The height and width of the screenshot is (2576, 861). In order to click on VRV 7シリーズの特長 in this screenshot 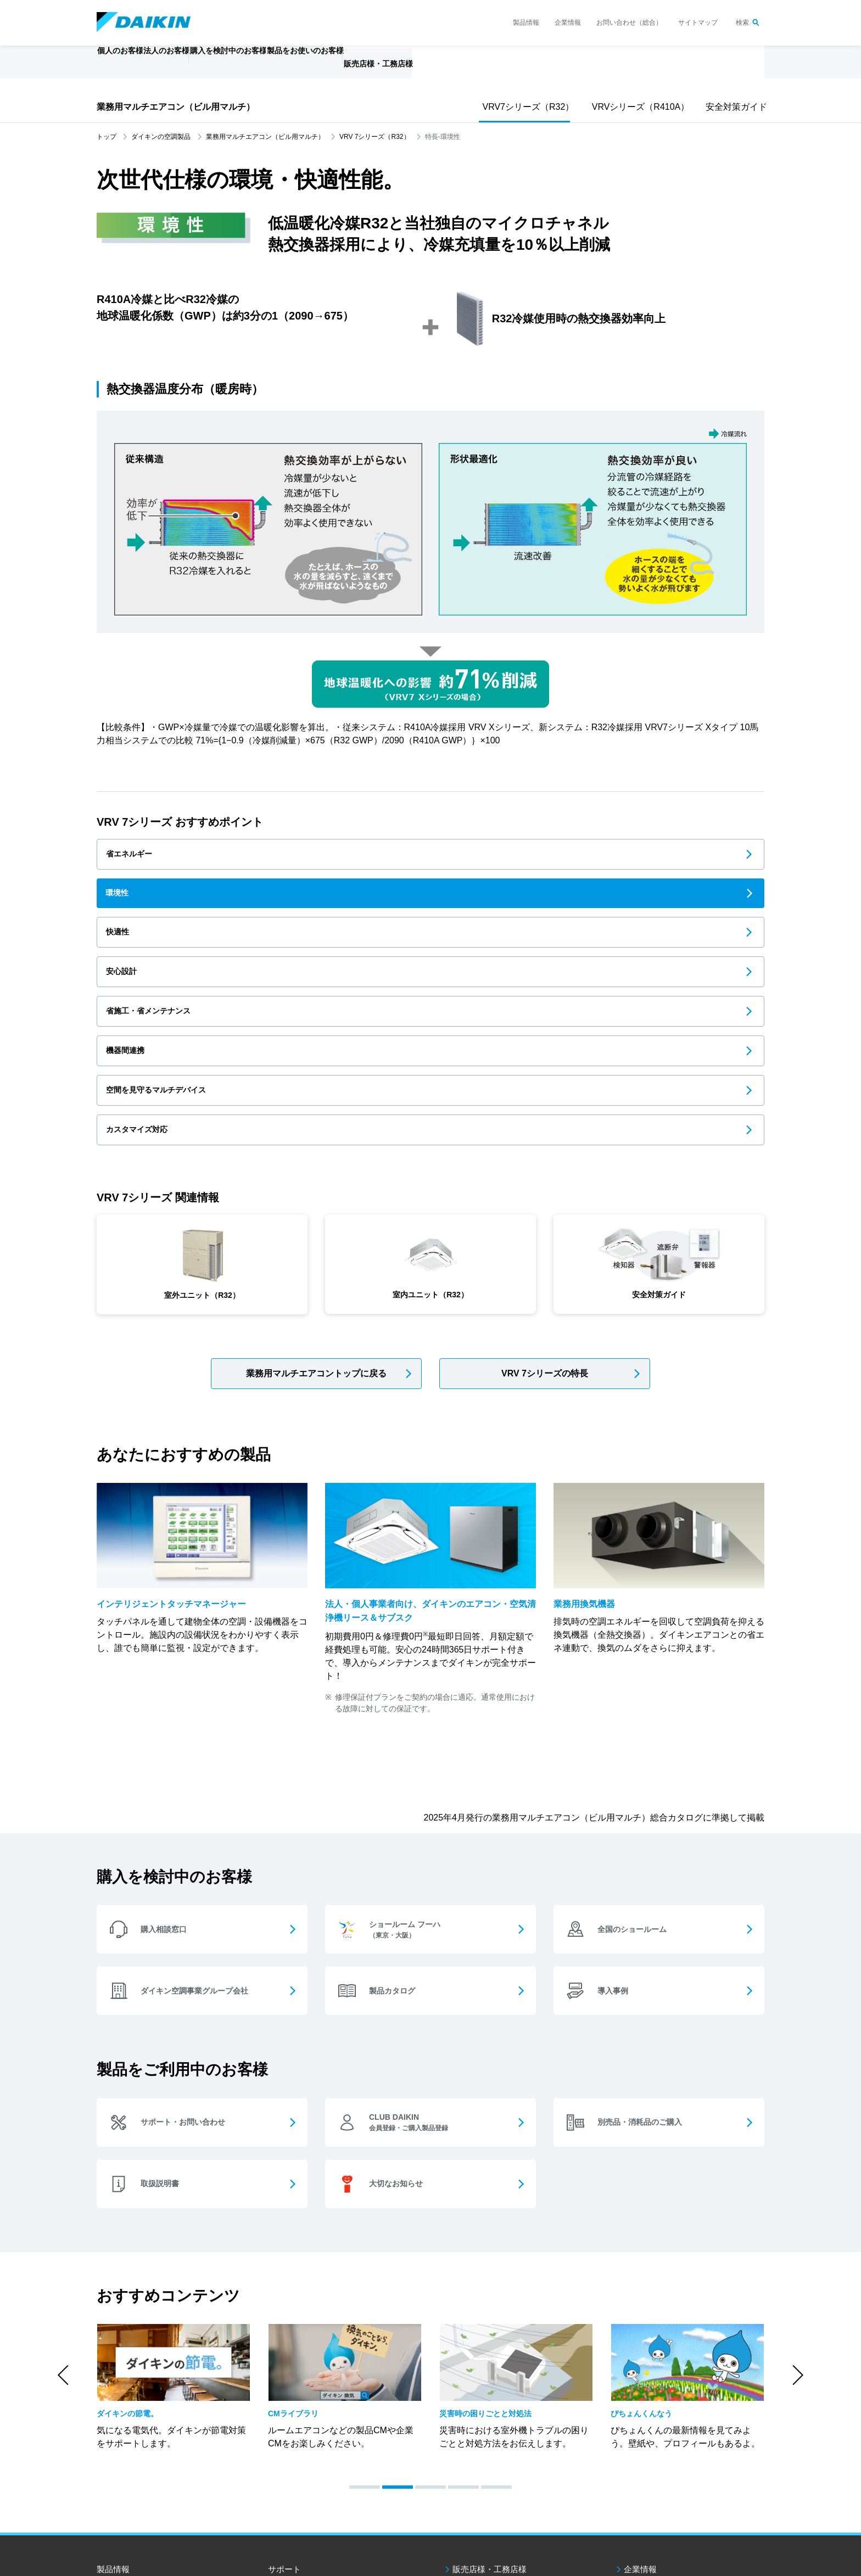, I will do `click(544, 1204)`.